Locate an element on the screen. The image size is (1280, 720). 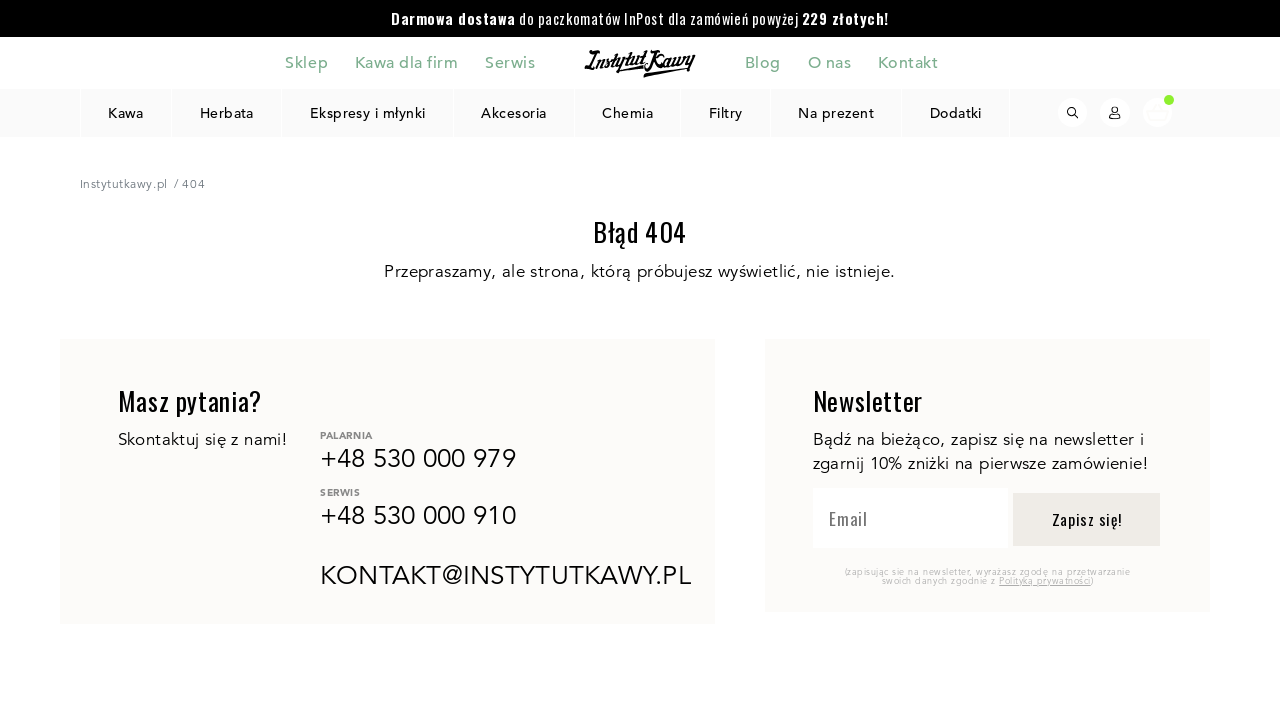
Sklep is located at coordinates (306, 62).